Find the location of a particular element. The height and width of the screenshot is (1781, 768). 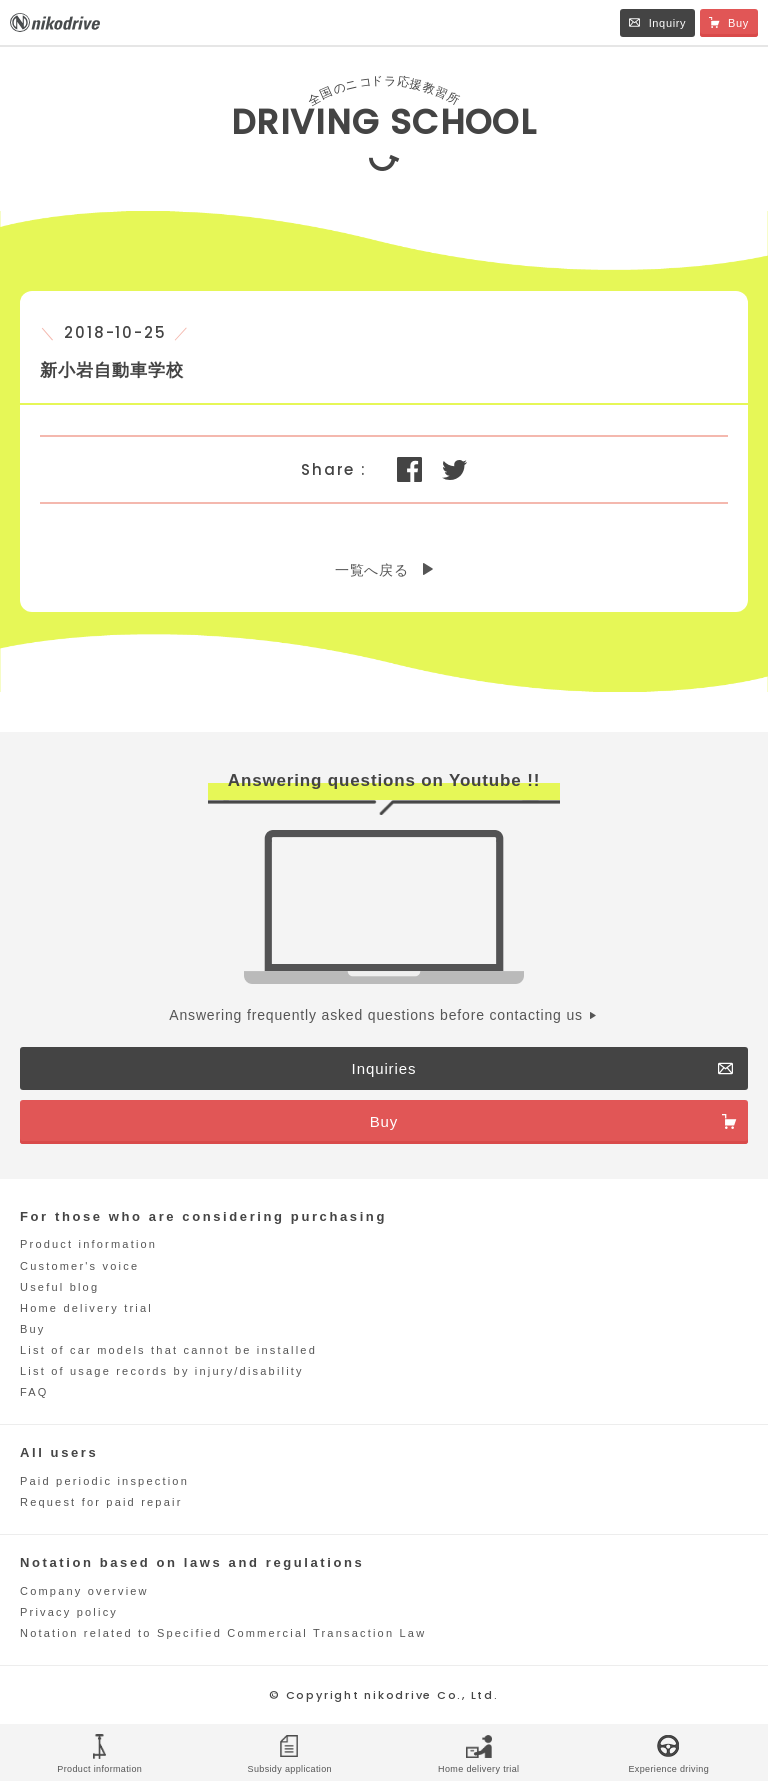

Product information is located at coordinates (88, 1244).